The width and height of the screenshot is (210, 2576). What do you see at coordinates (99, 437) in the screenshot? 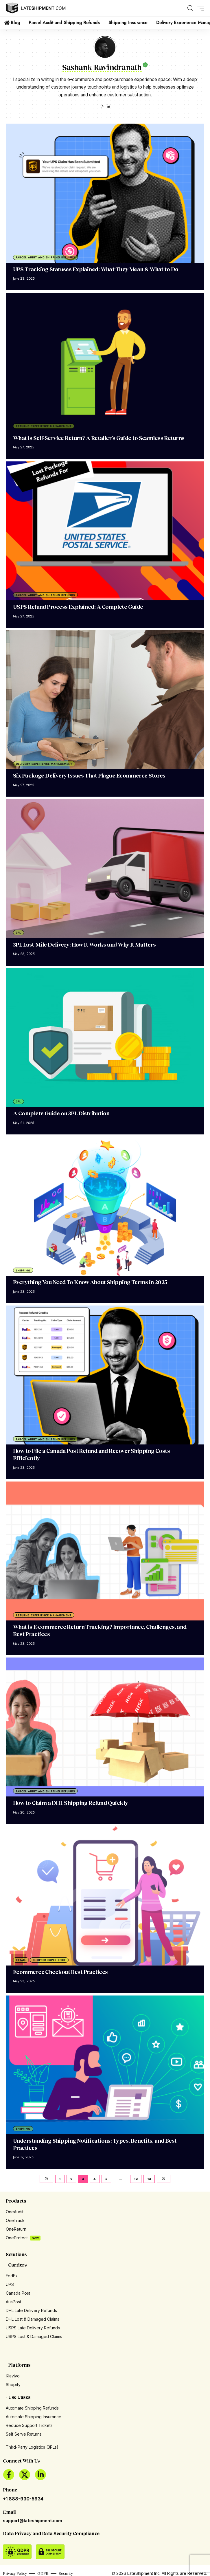
I see `What is Self-Service Return? A Retailer’s Guide to Seamless Returns` at bounding box center [99, 437].